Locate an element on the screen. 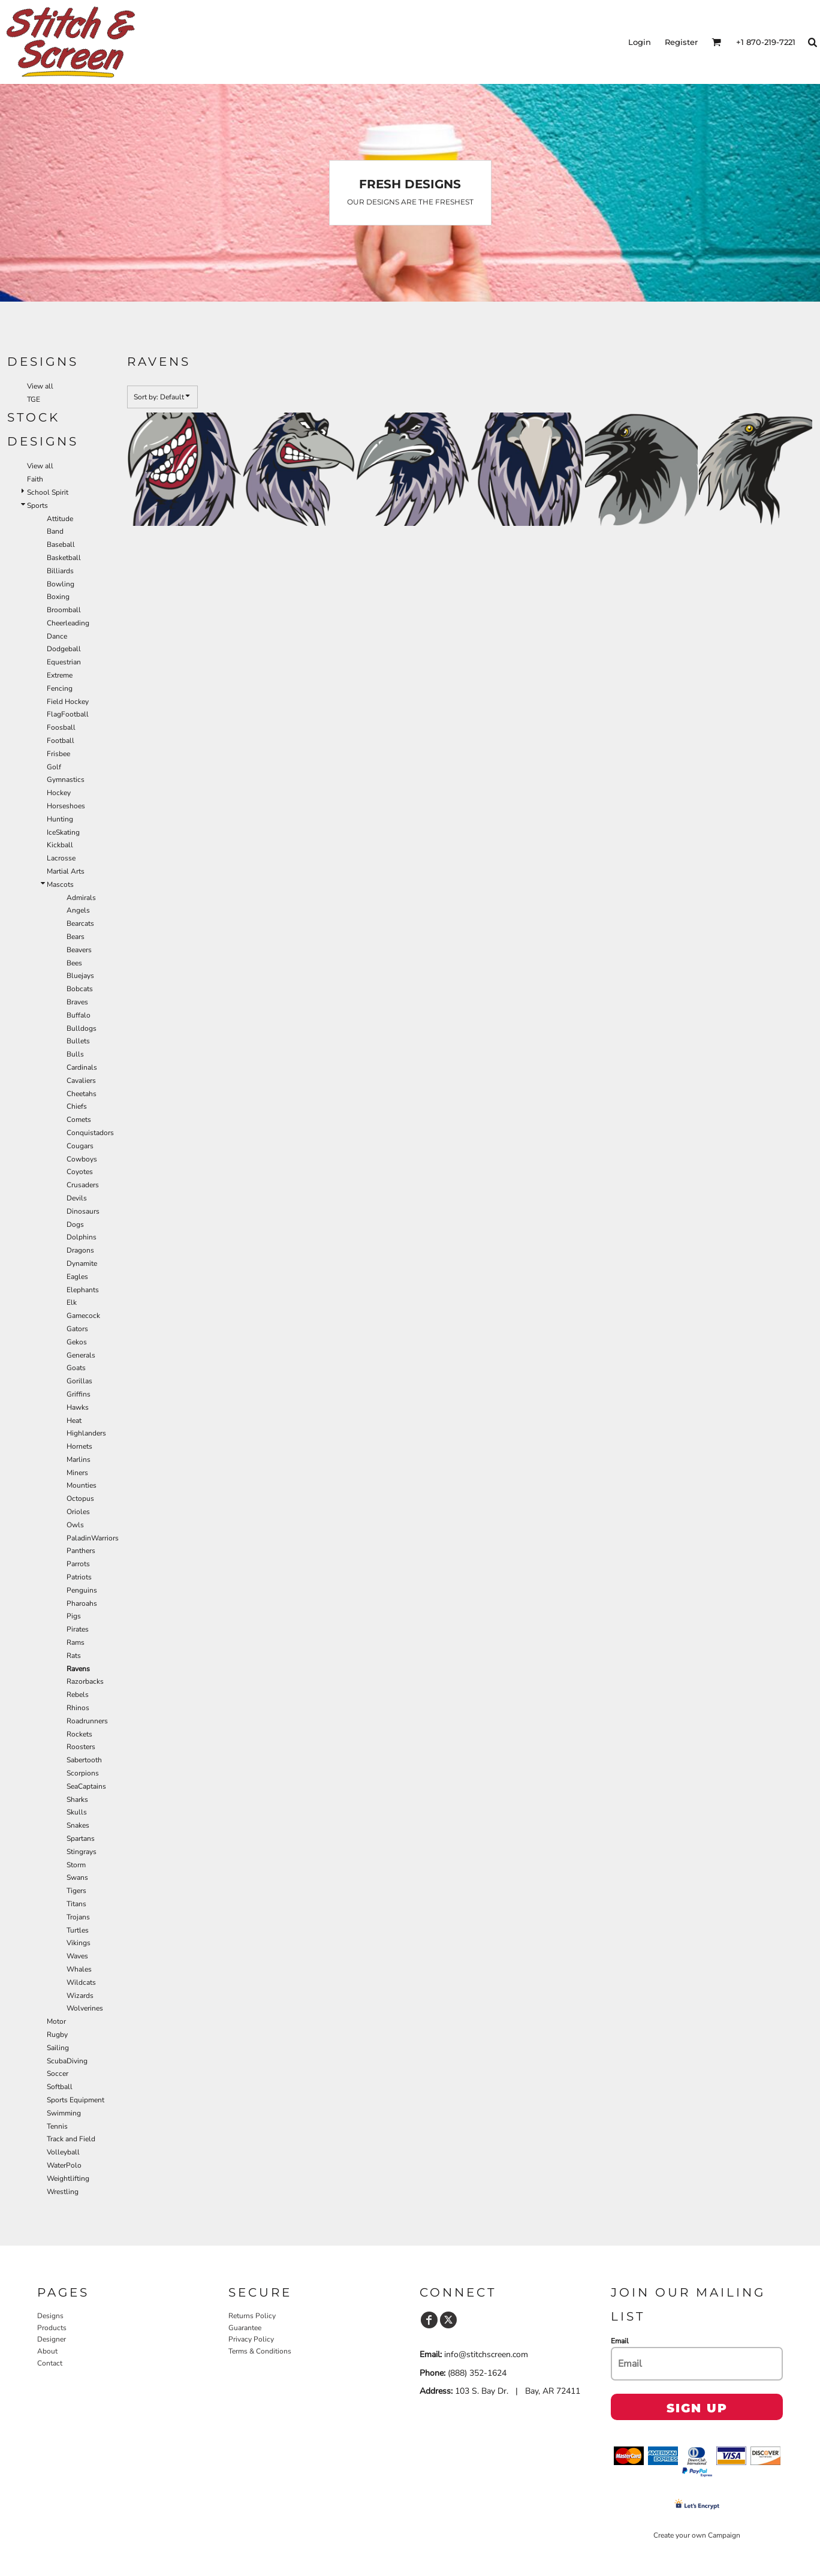  Products is located at coordinates (52, 2328).